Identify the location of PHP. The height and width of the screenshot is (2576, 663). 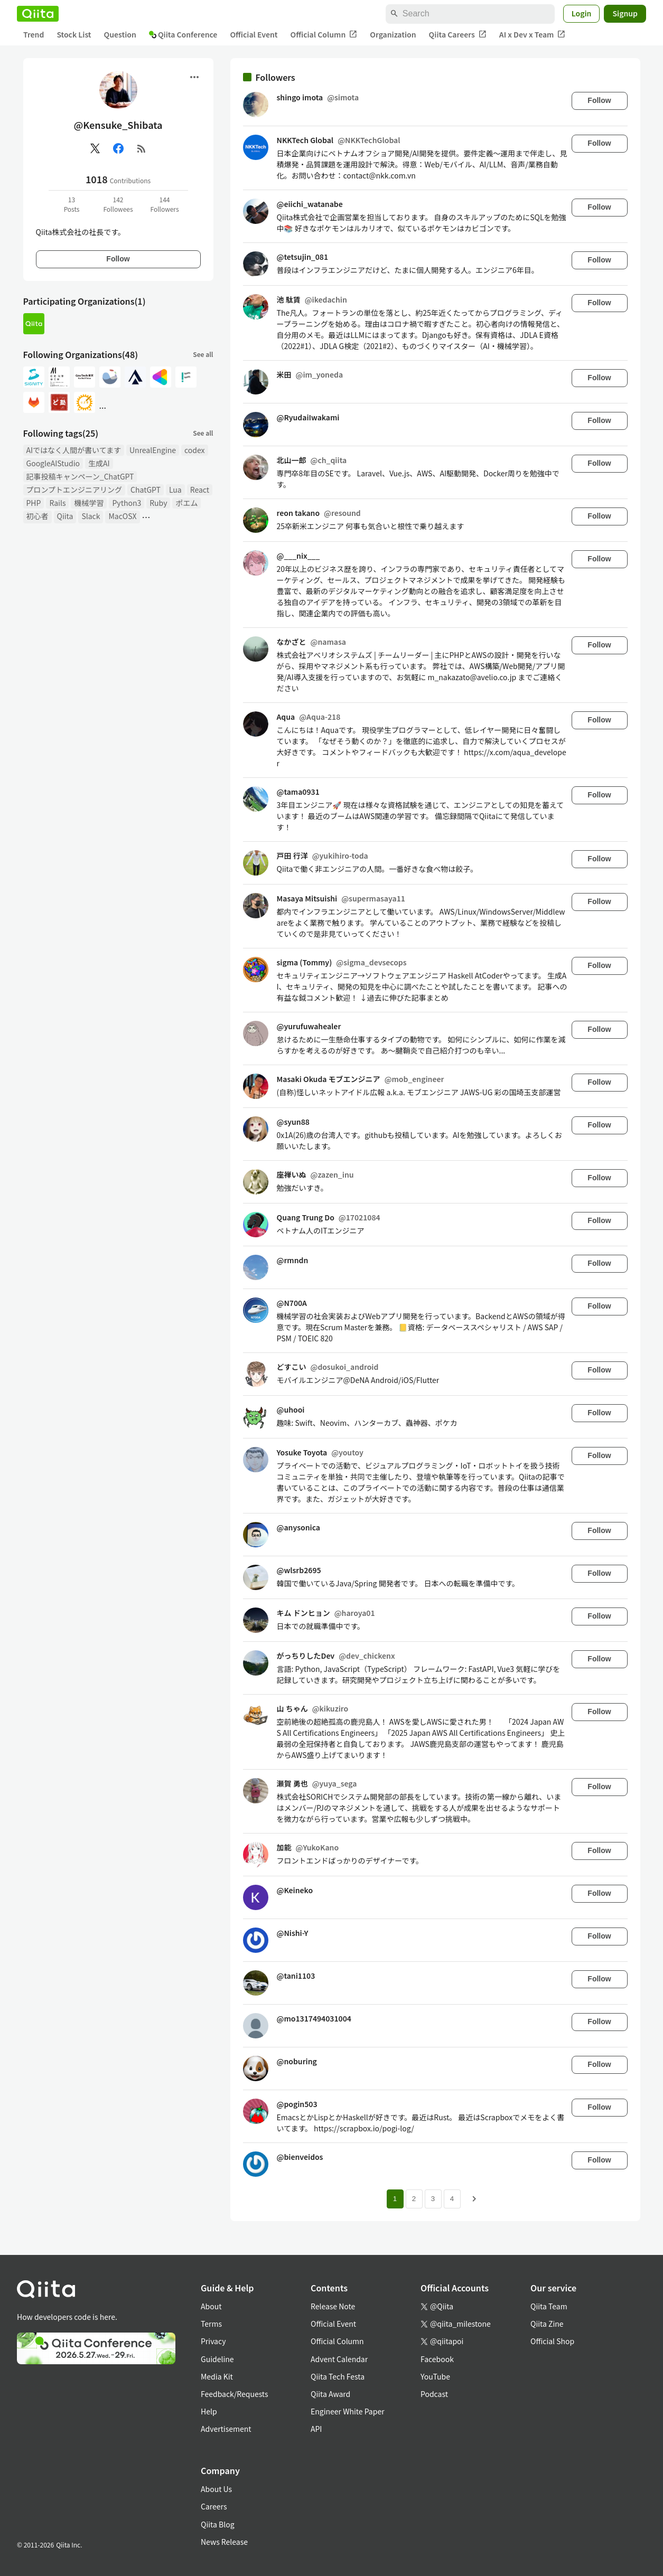
(33, 502).